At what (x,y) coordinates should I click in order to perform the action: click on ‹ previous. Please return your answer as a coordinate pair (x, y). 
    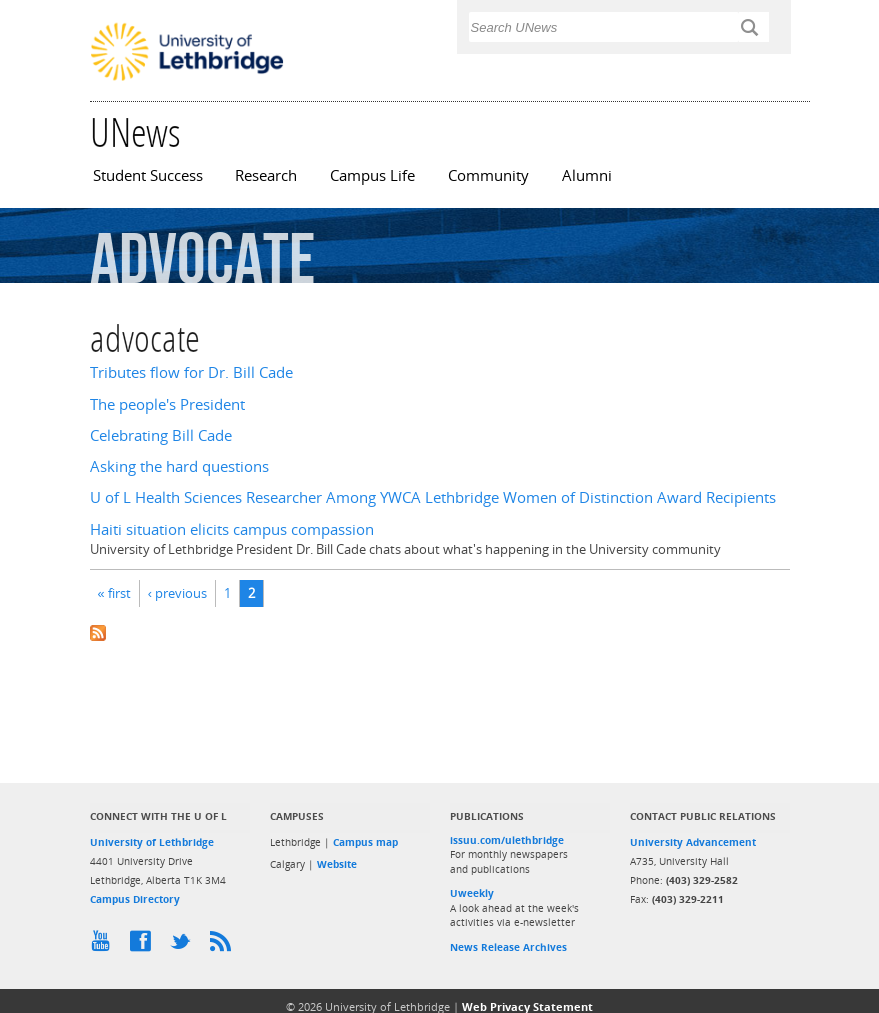
    Looking at the image, I should click on (177, 593).